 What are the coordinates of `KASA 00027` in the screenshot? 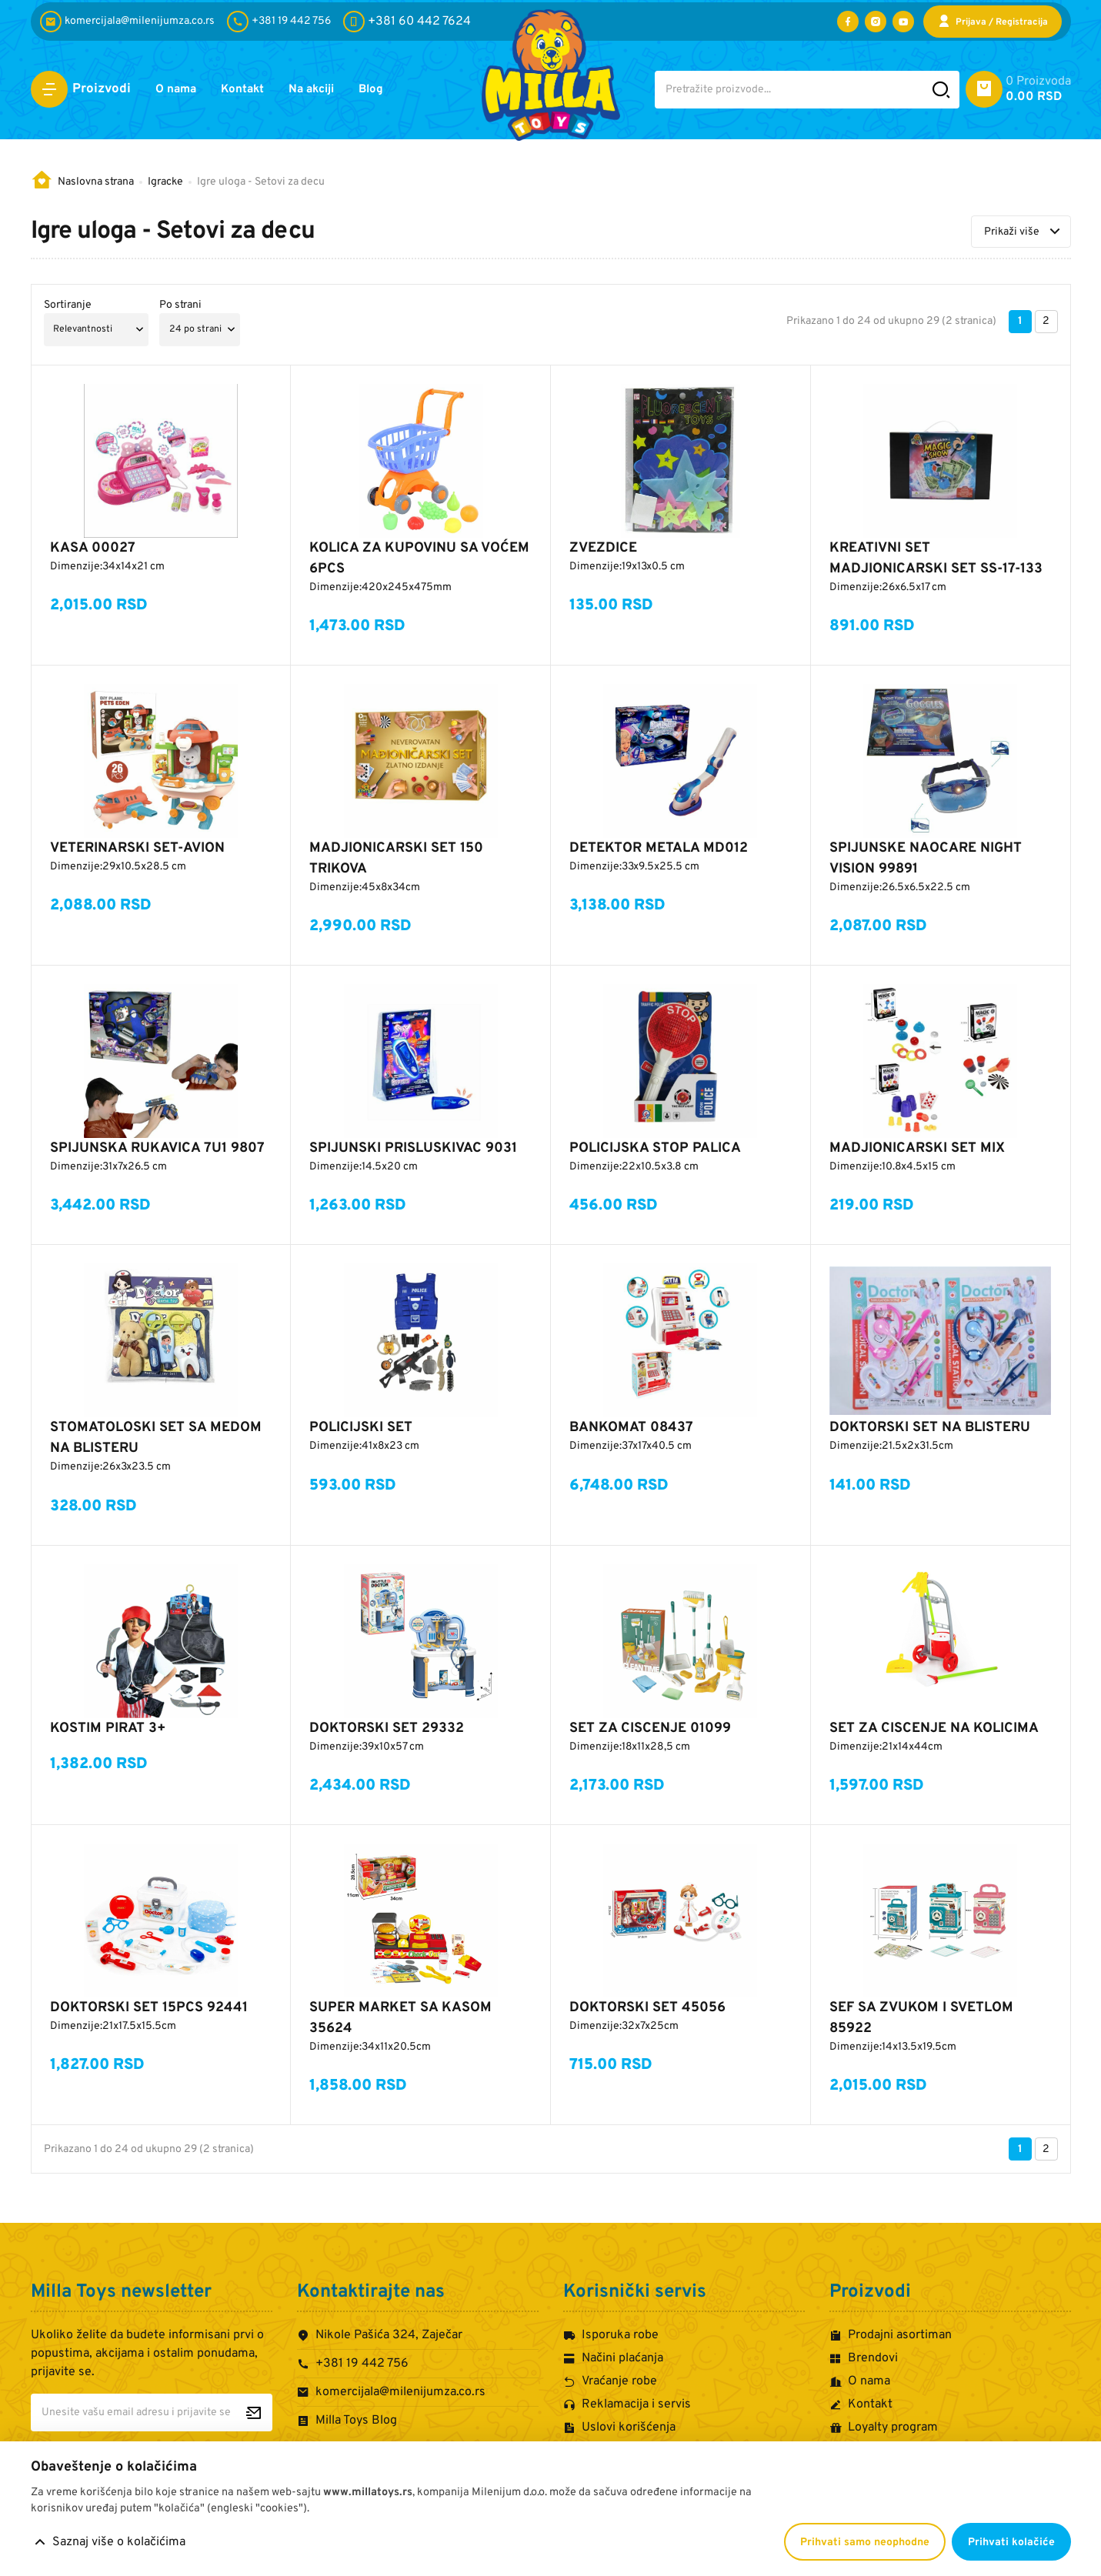 It's located at (92, 548).